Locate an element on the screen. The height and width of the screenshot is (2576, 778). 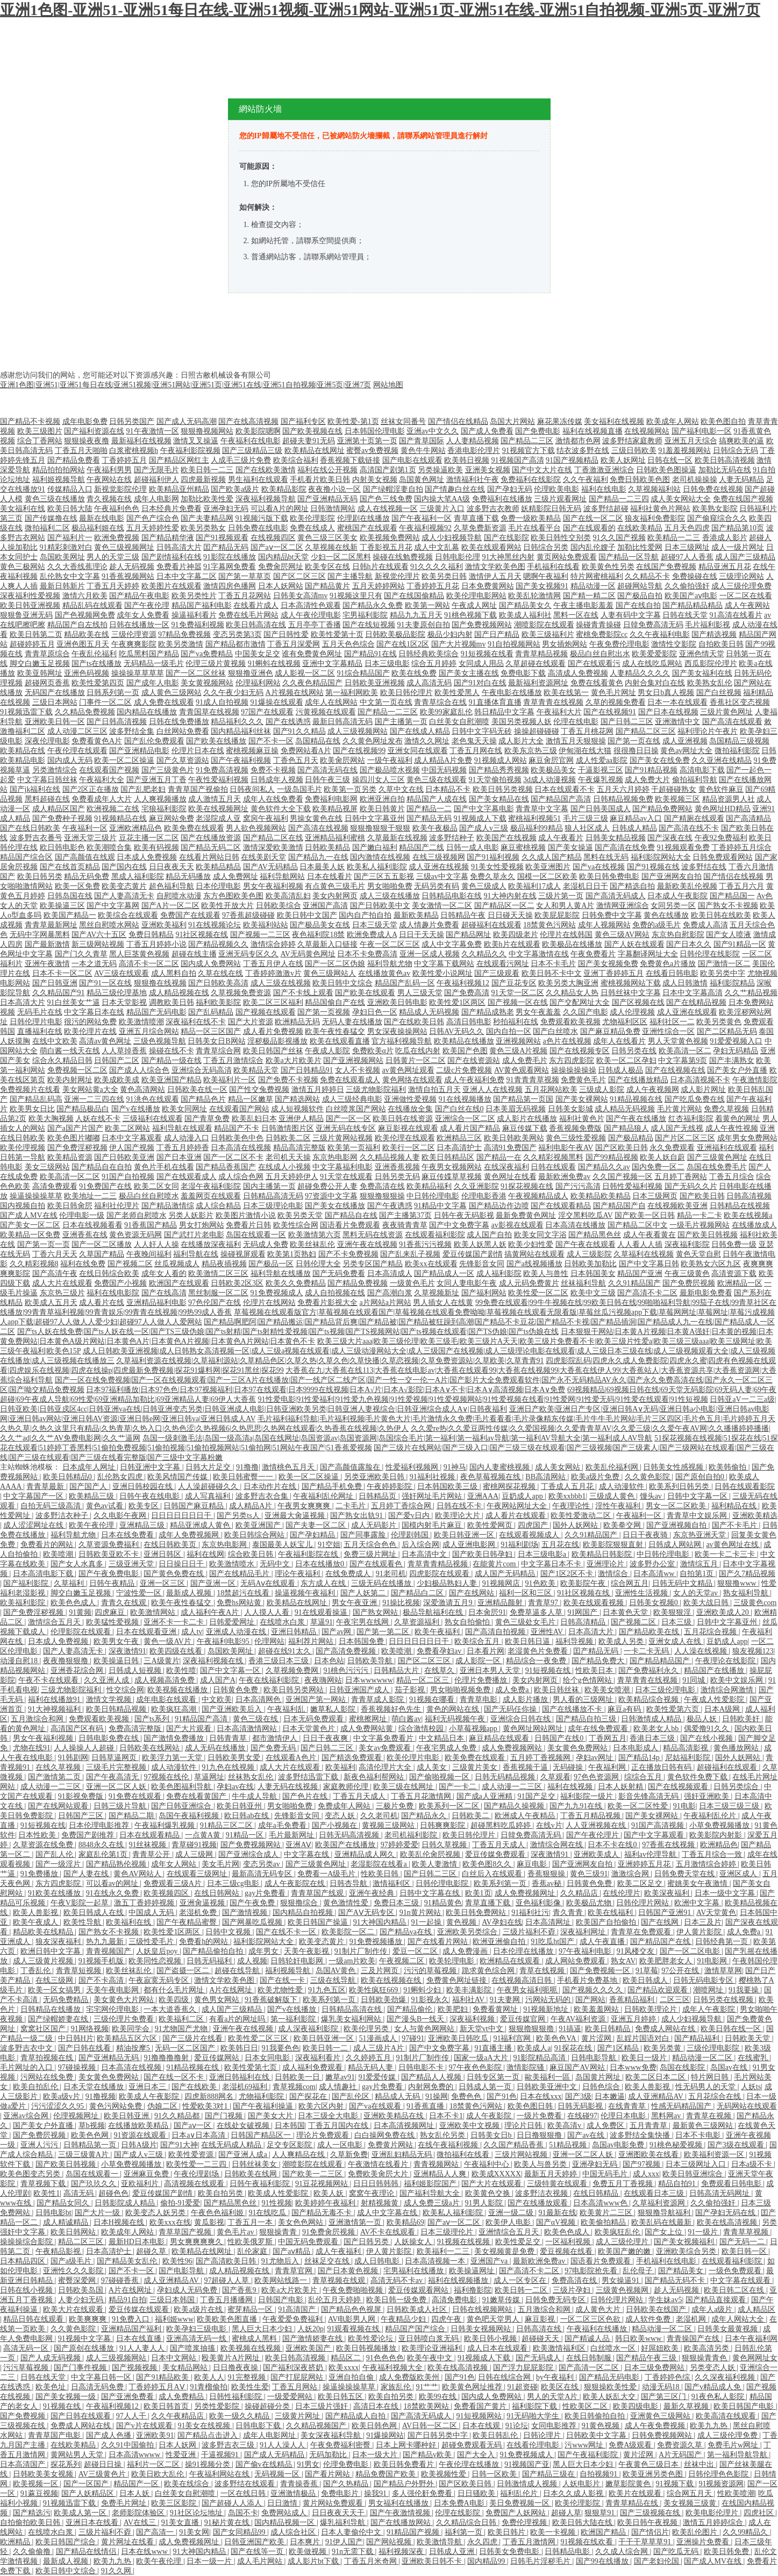
日本动作片在线 is located at coordinates (271, 1486).